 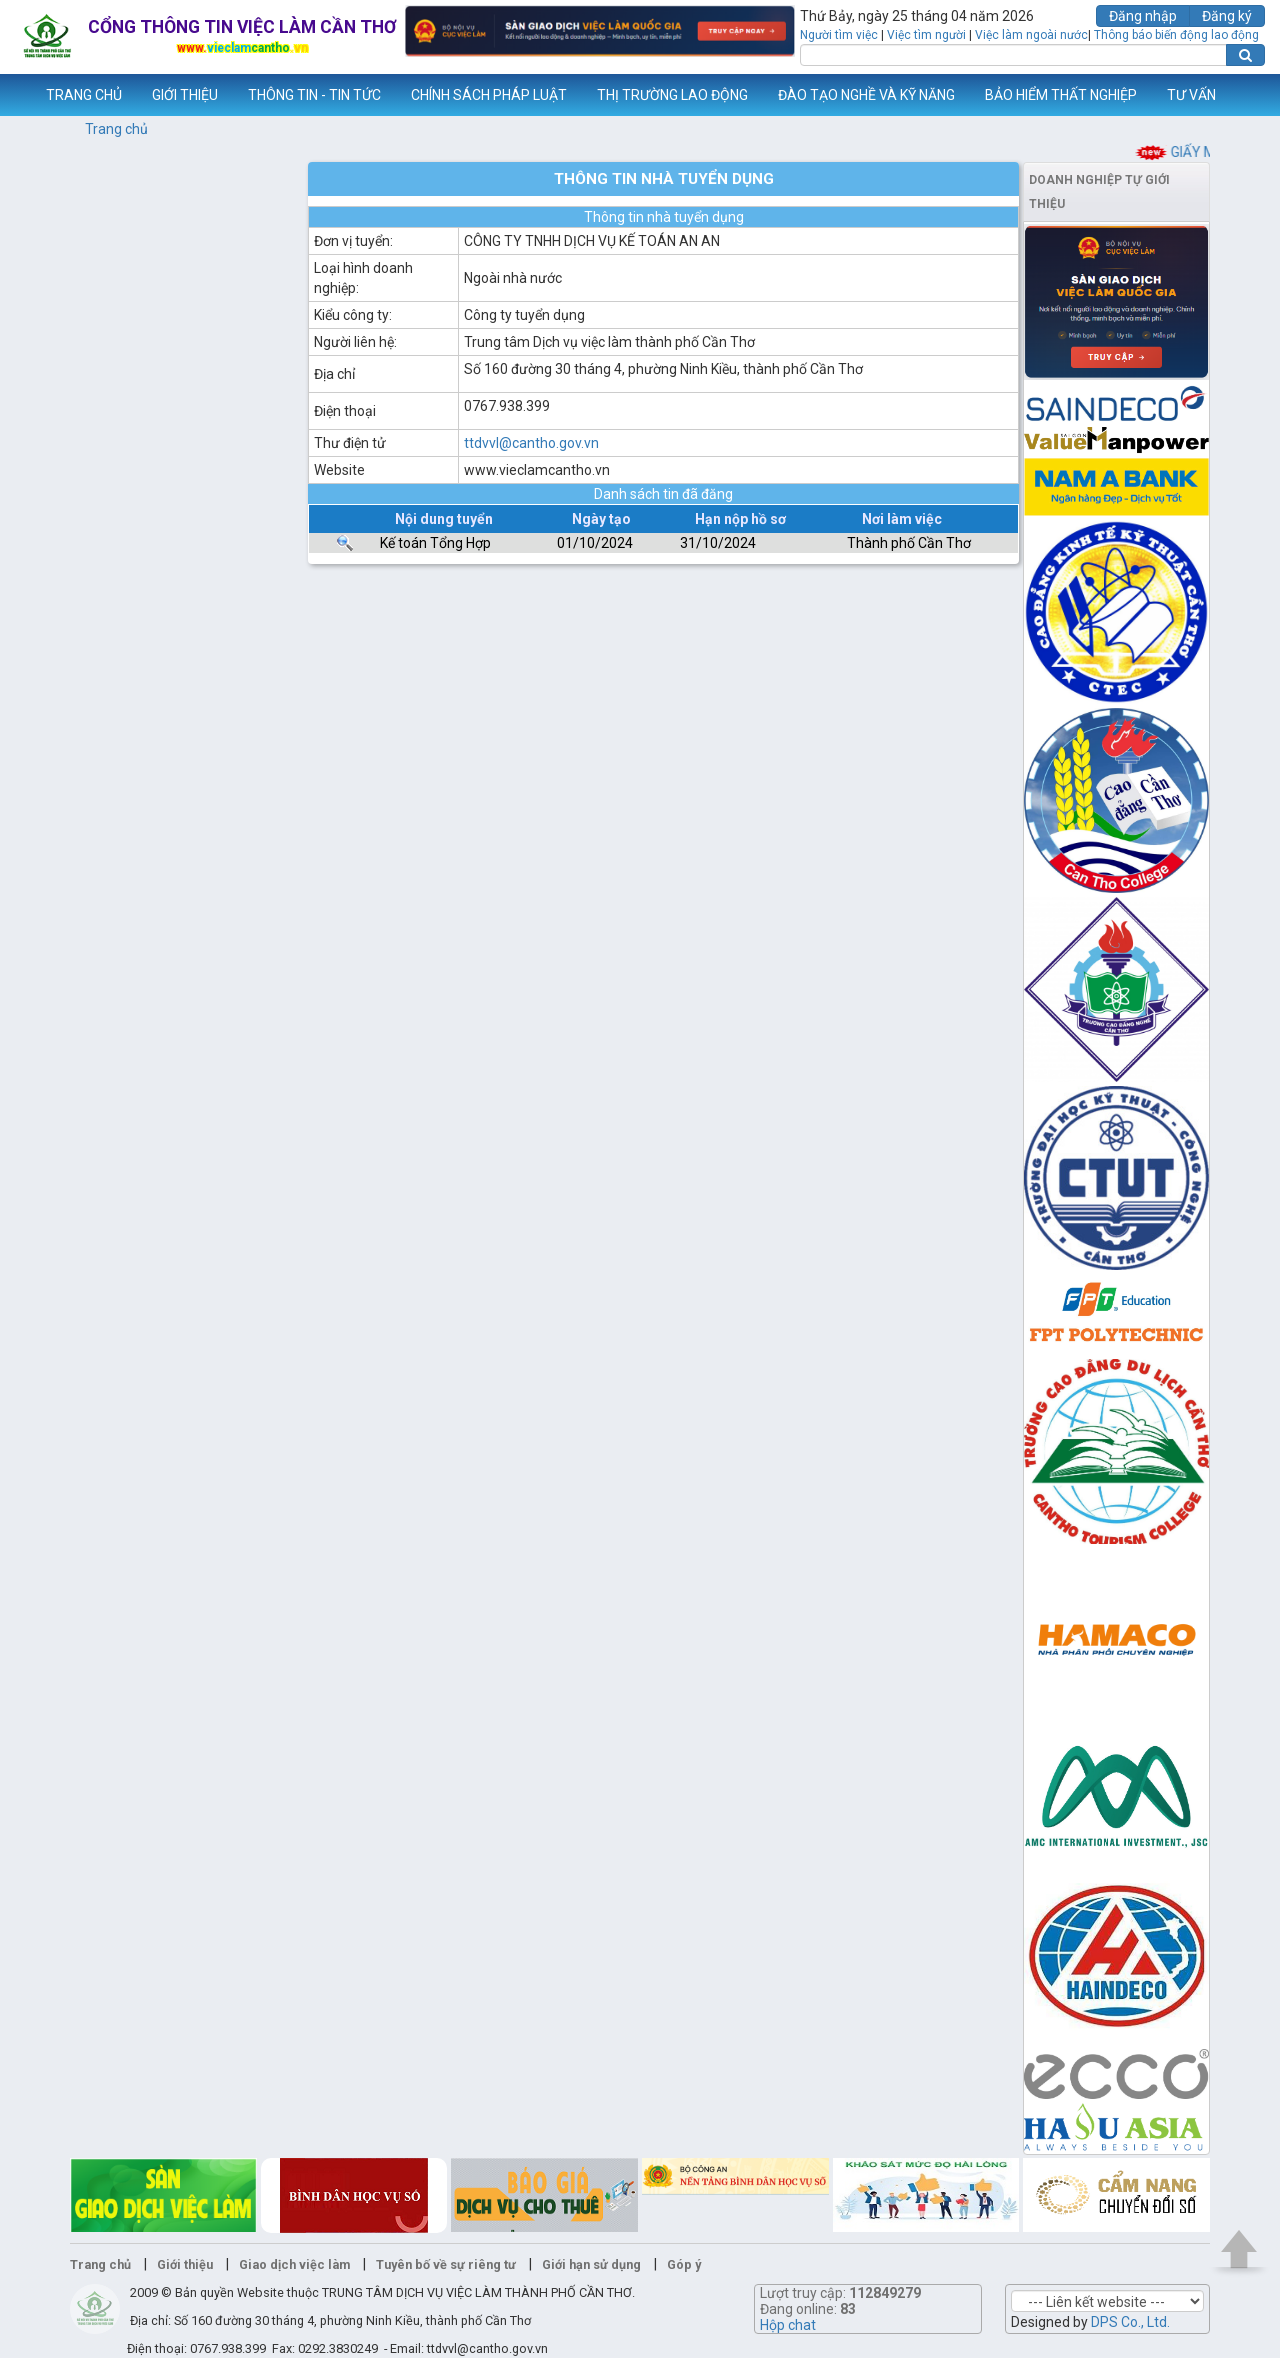 I want to click on Đăng nhập, so click(x=1143, y=16).